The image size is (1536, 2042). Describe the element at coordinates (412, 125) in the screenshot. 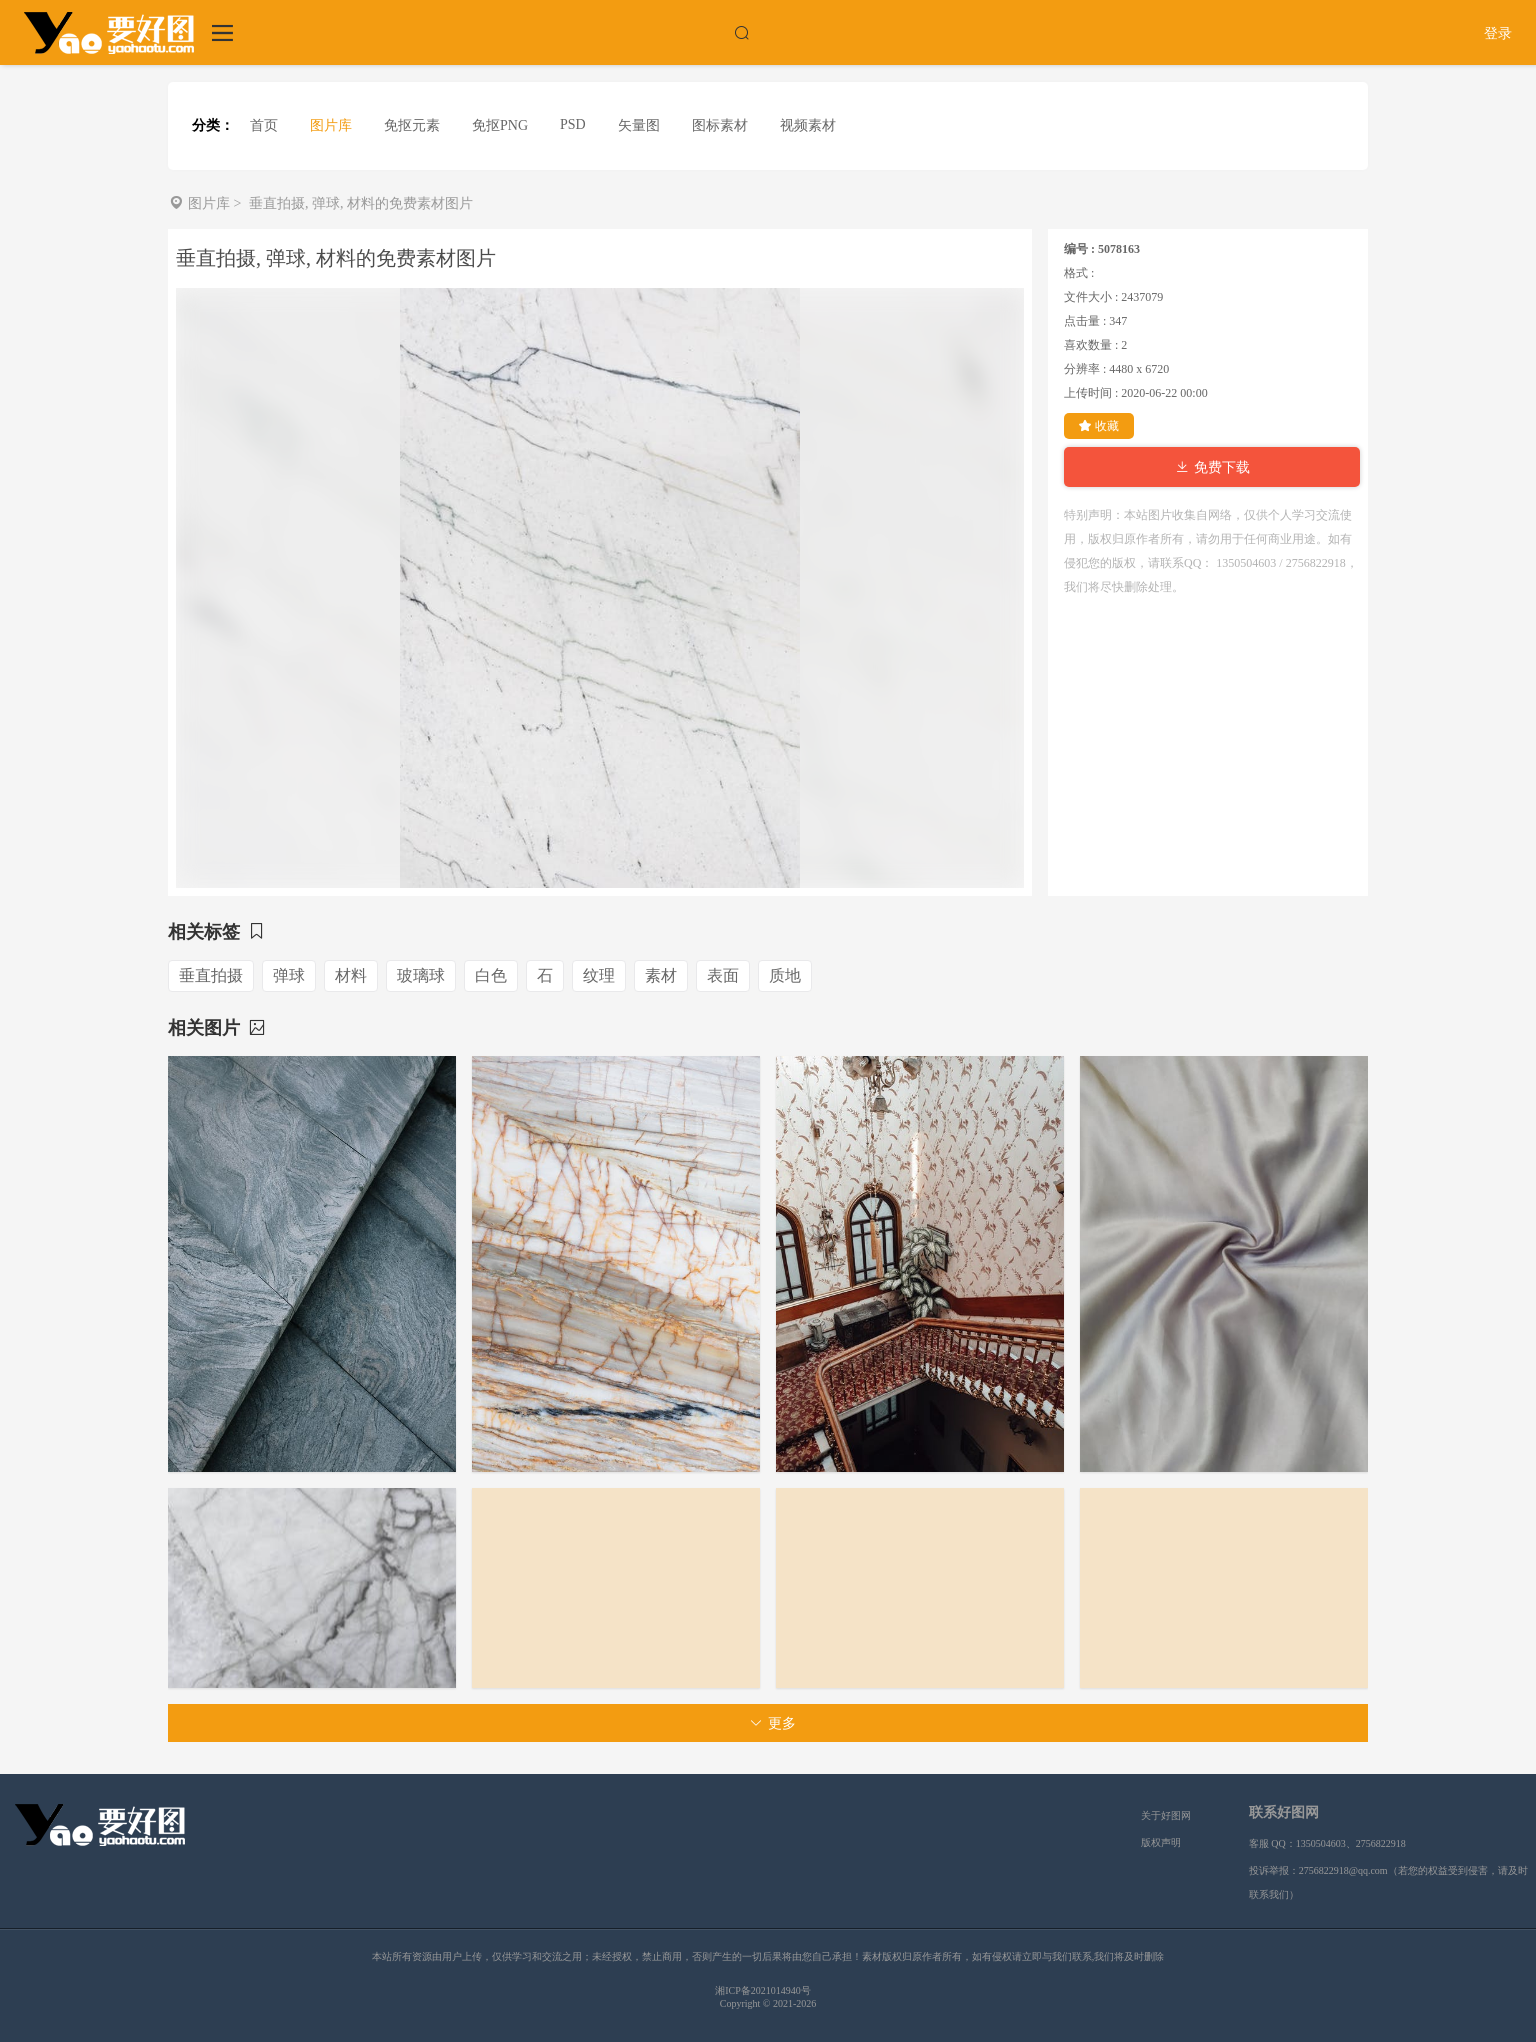

I see `免抠元素` at that location.